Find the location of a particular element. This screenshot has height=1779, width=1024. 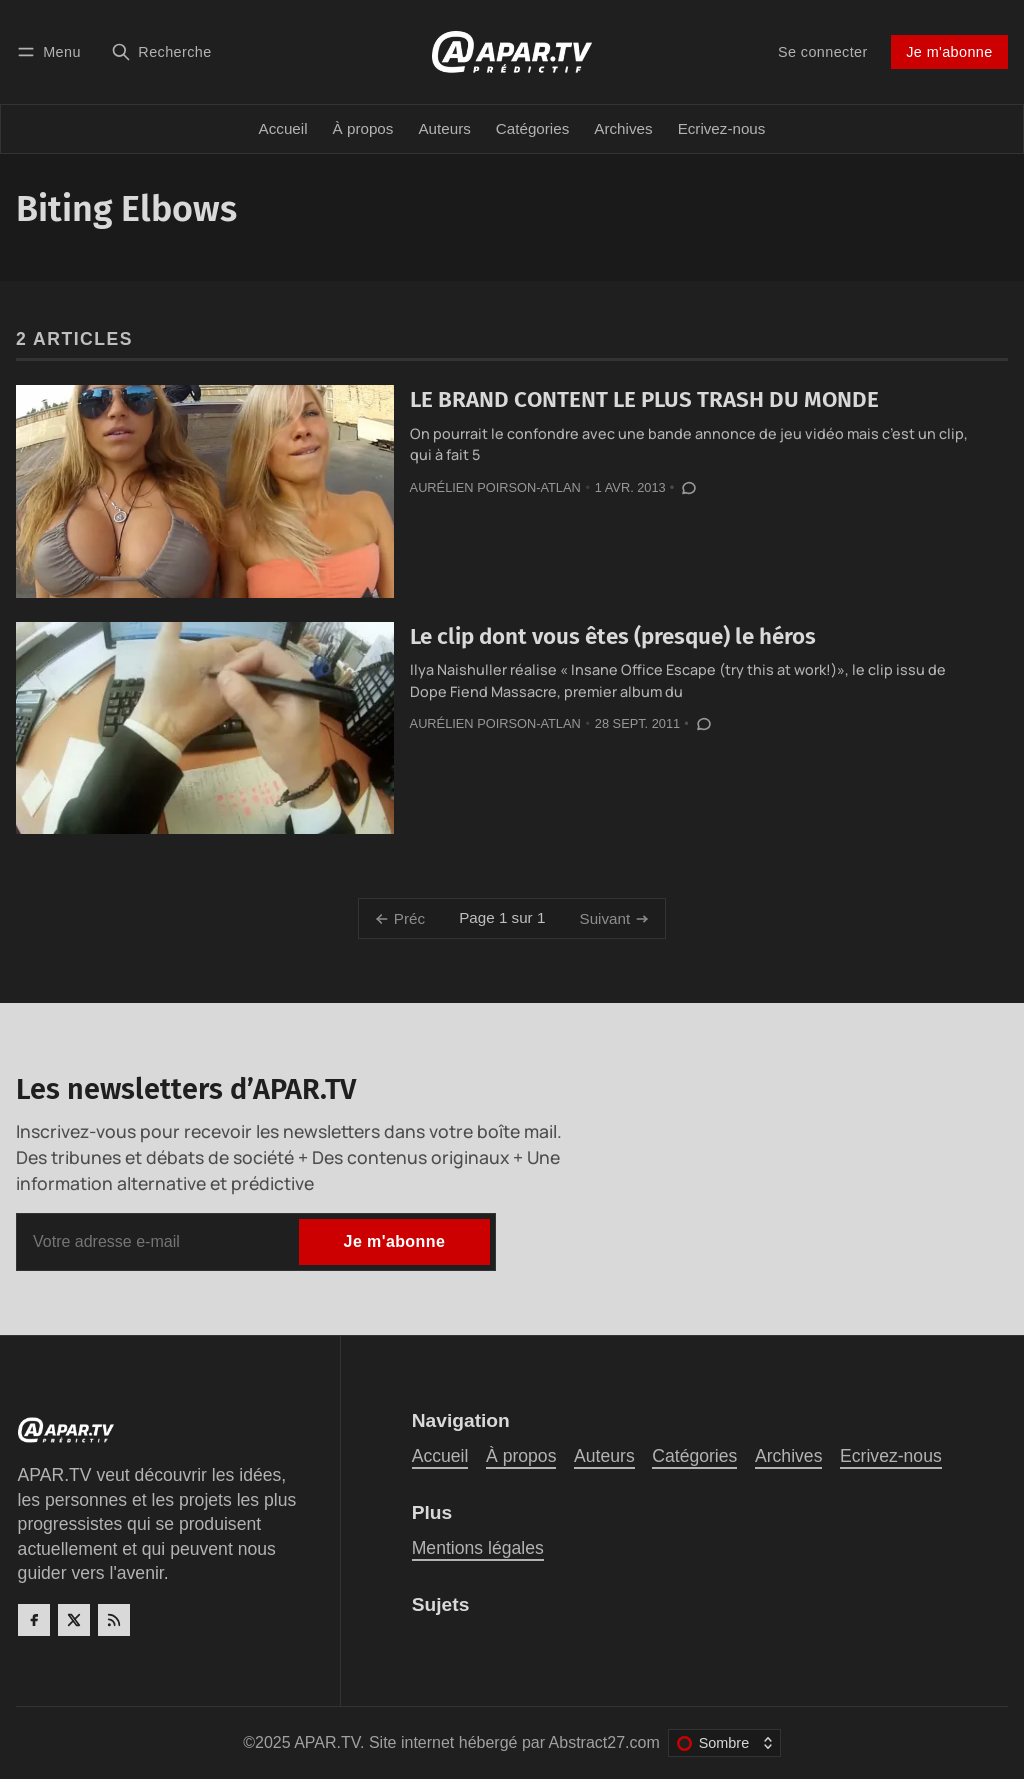

[Recherche] is located at coordinates (161, 51).